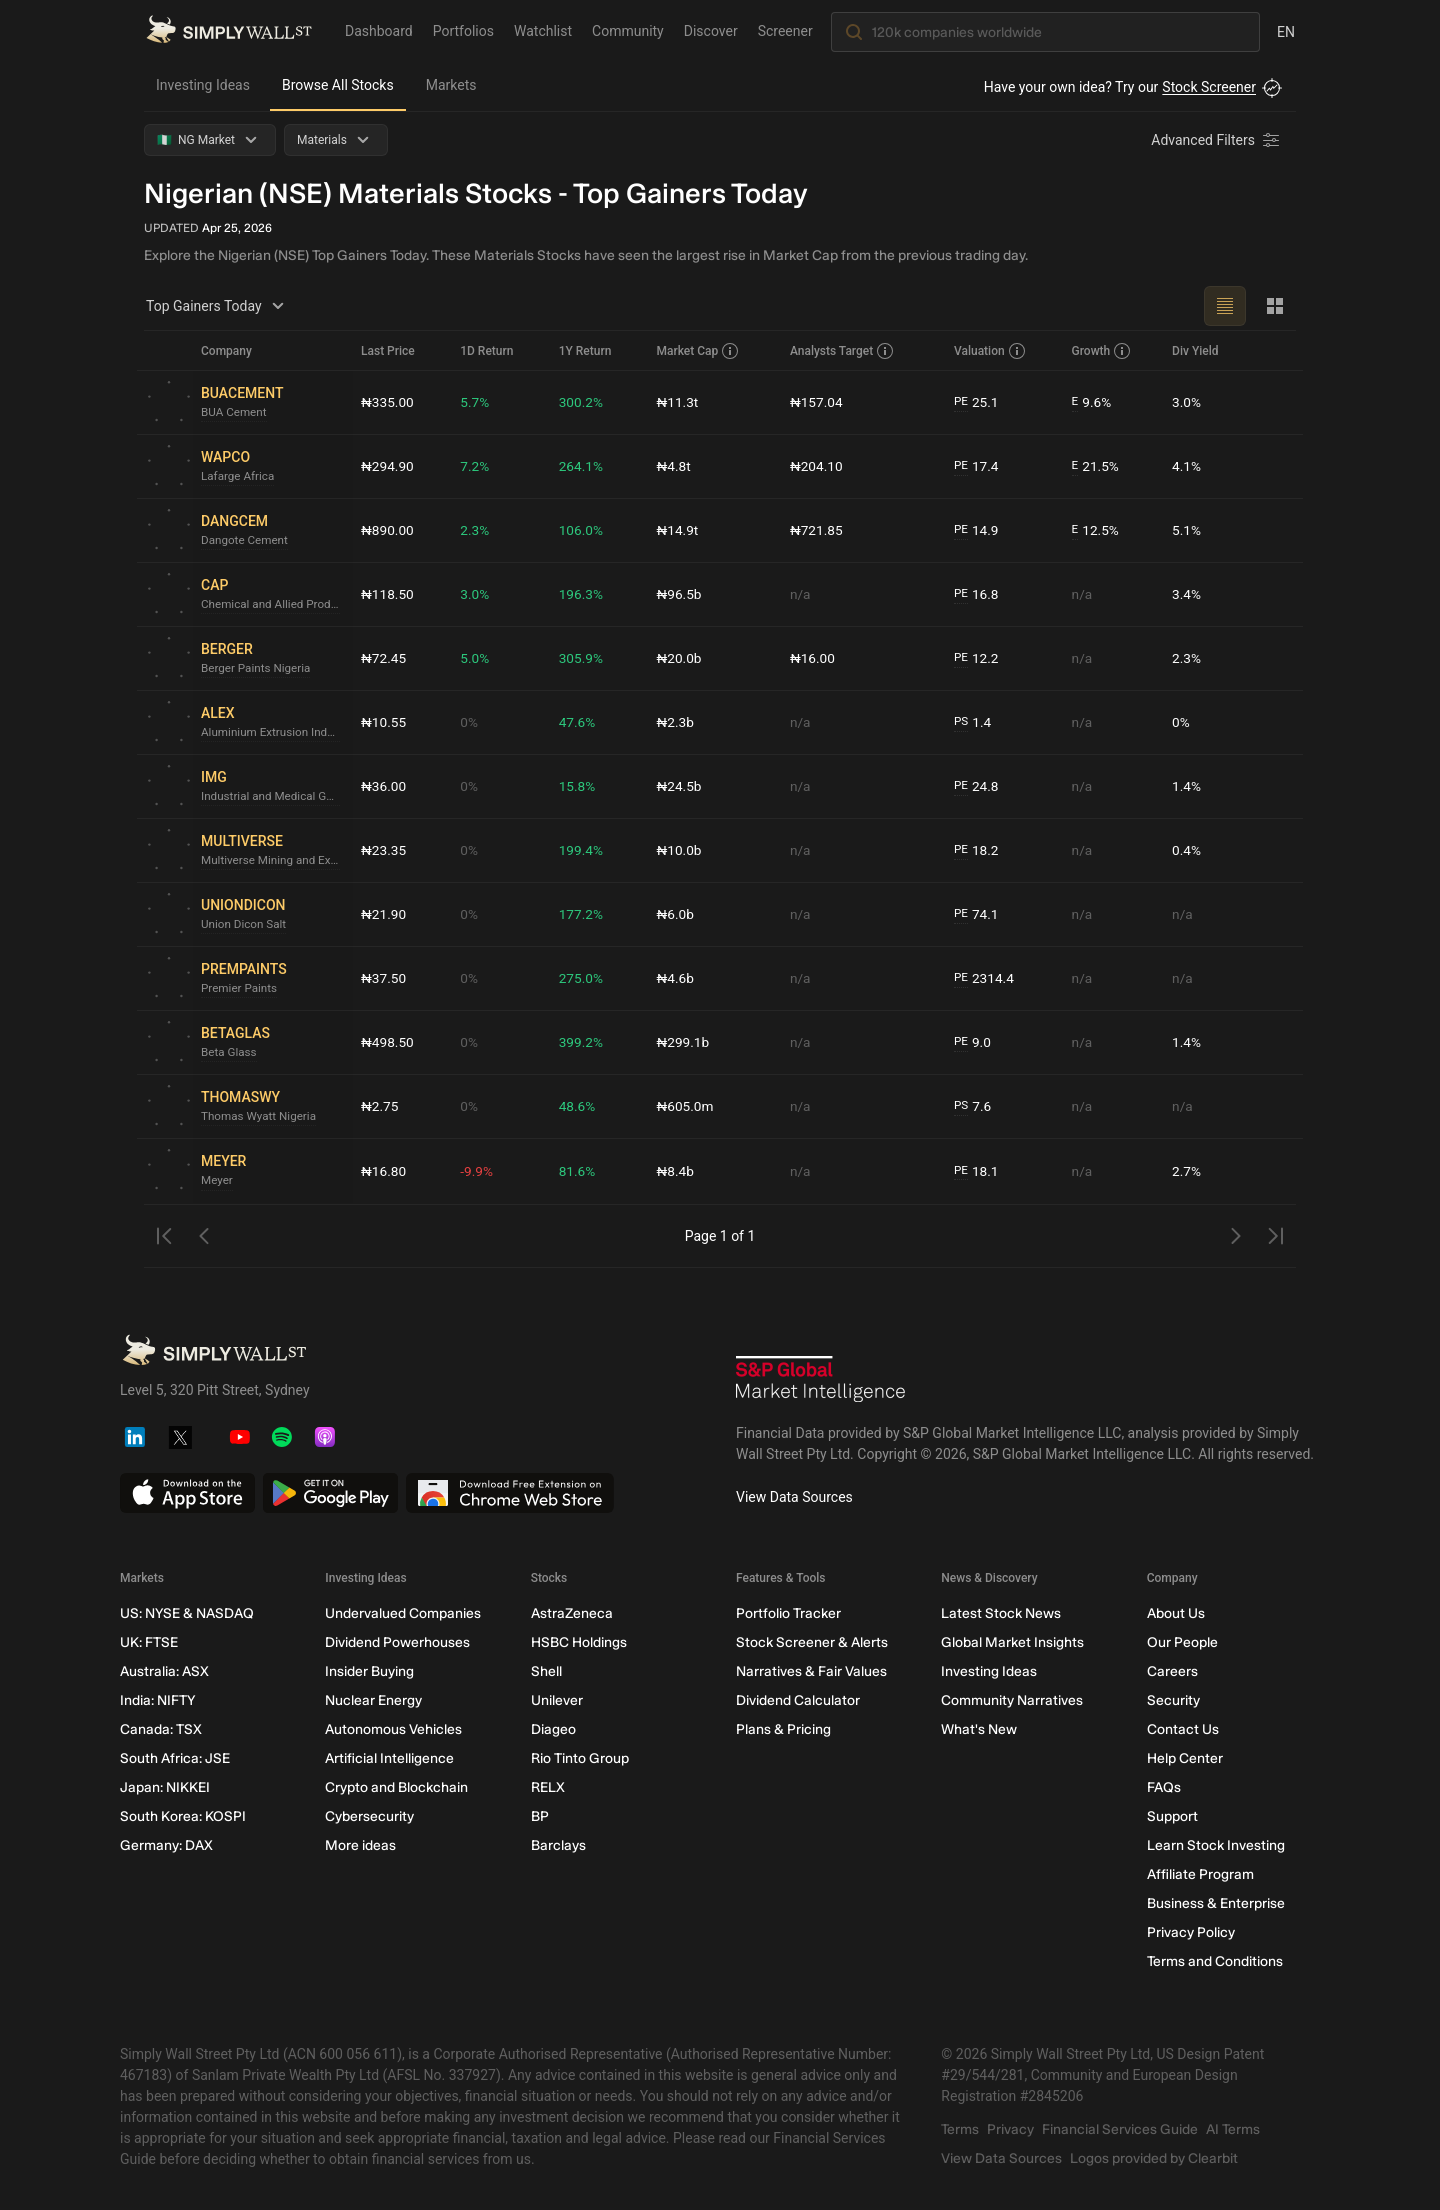  What do you see at coordinates (977, 594) in the screenshot?
I see `16.8` at bounding box center [977, 594].